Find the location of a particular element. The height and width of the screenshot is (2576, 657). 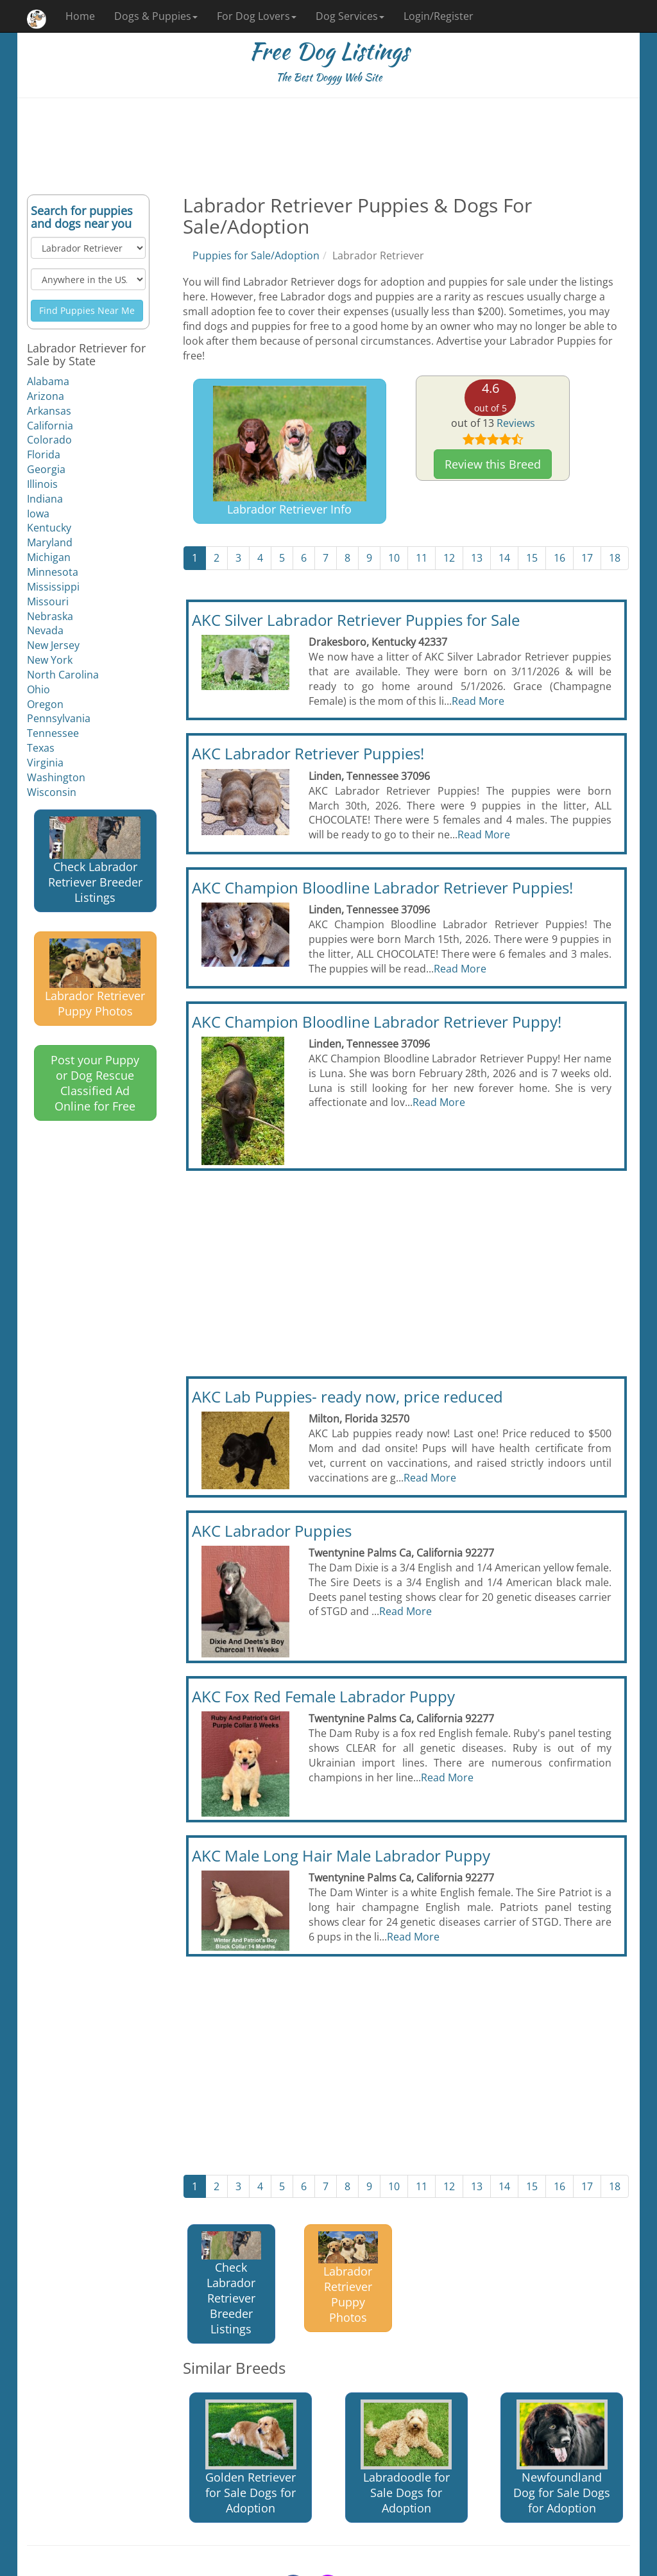

Michigan is located at coordinates (49, 557).